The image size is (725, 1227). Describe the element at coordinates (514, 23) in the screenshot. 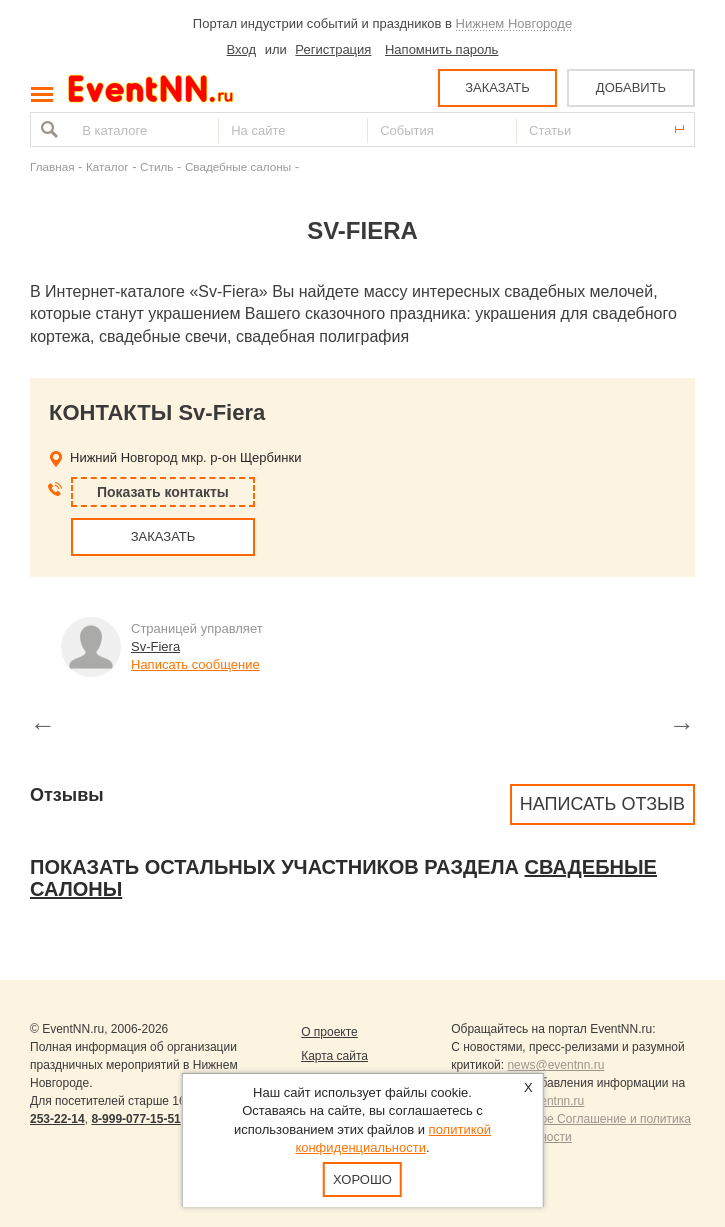

I see `Нижнем Новгороде` at that location.